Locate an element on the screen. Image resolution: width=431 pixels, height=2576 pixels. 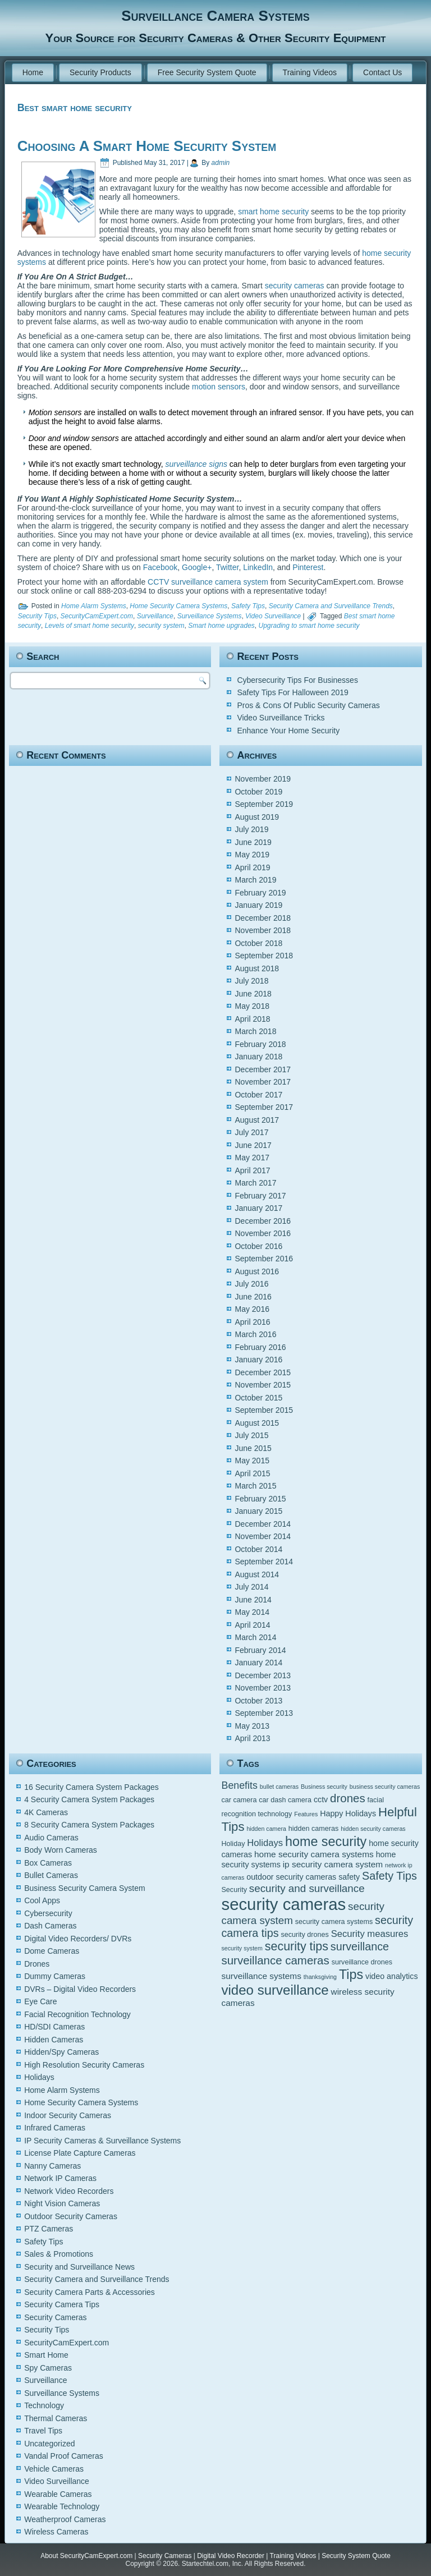
SecurityCamExpert.com is located at coordinates (97, 616).